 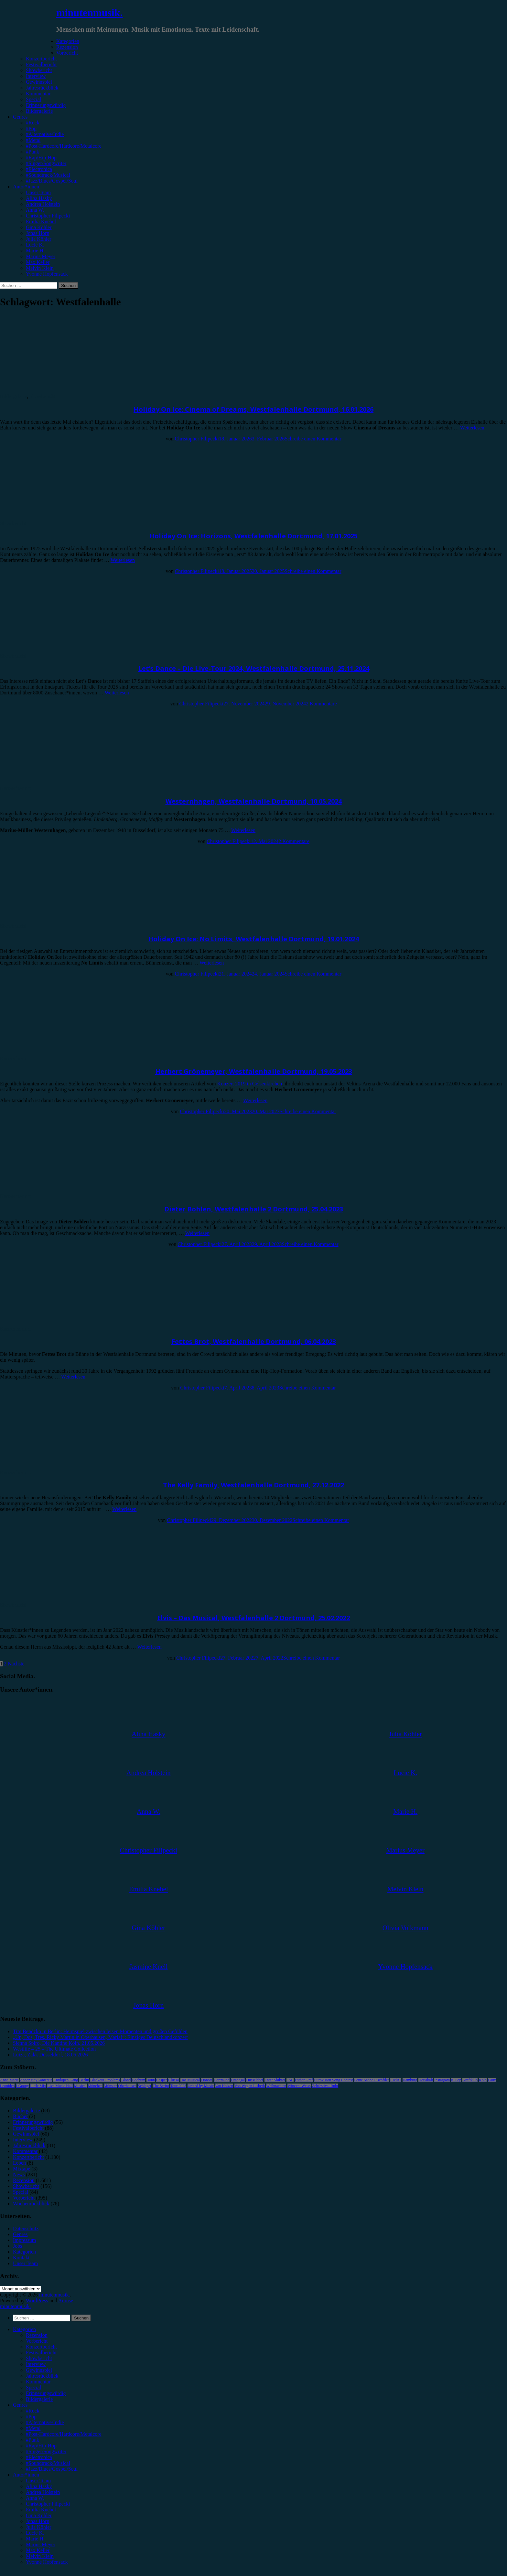 What do you see at coordinates (371, 2080) in the screenshot?
I see `Feine Sahne Fischfilet` at bounding box center [371, 2080].